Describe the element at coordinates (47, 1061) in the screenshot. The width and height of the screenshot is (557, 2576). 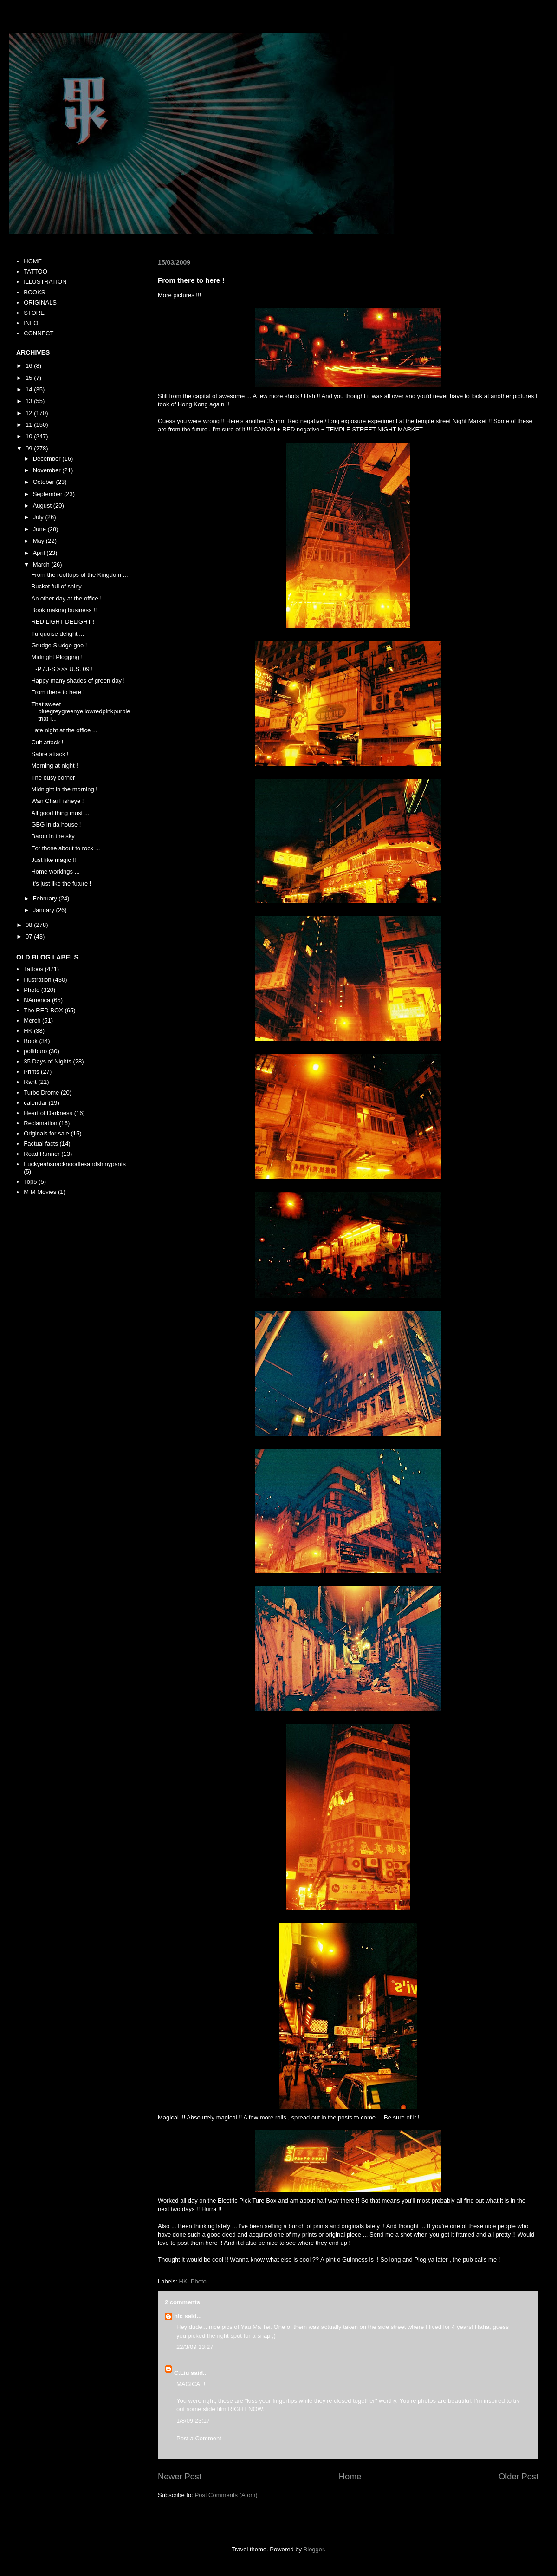
I see `35 Days of Nights` at that location.